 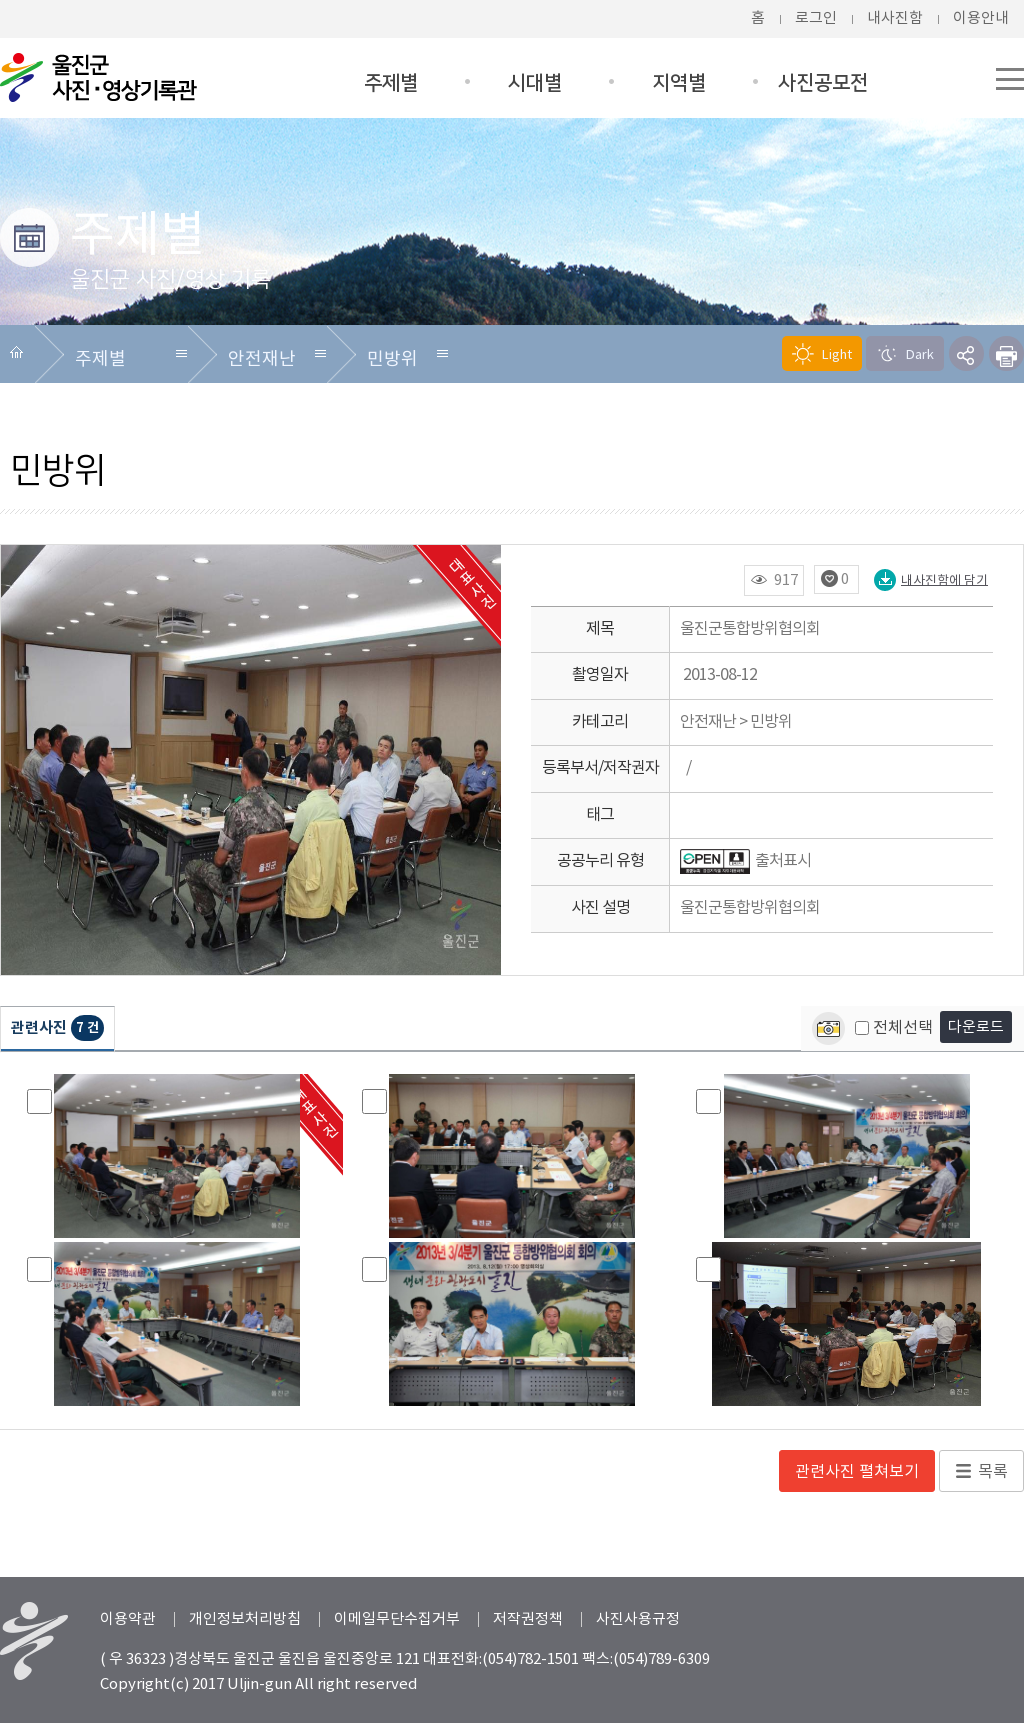 I want to click on 사진사용규정, so click(x=638, y=1619).